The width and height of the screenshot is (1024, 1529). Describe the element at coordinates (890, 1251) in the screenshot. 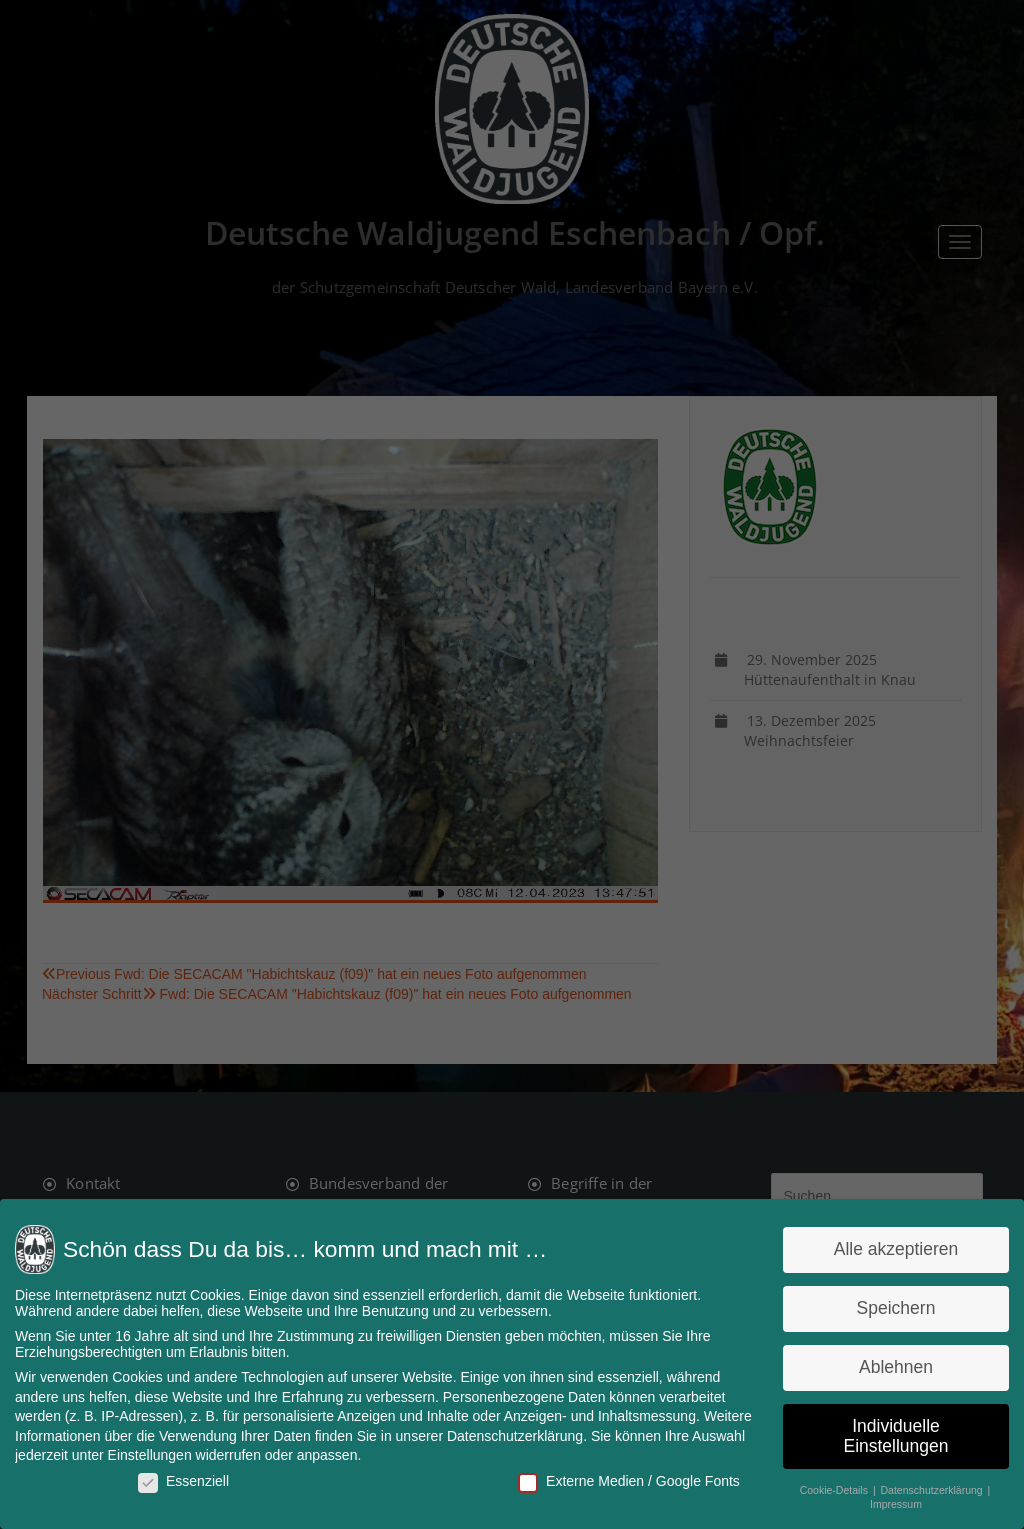

I see `Alle akzeptieren [button]` at that location.